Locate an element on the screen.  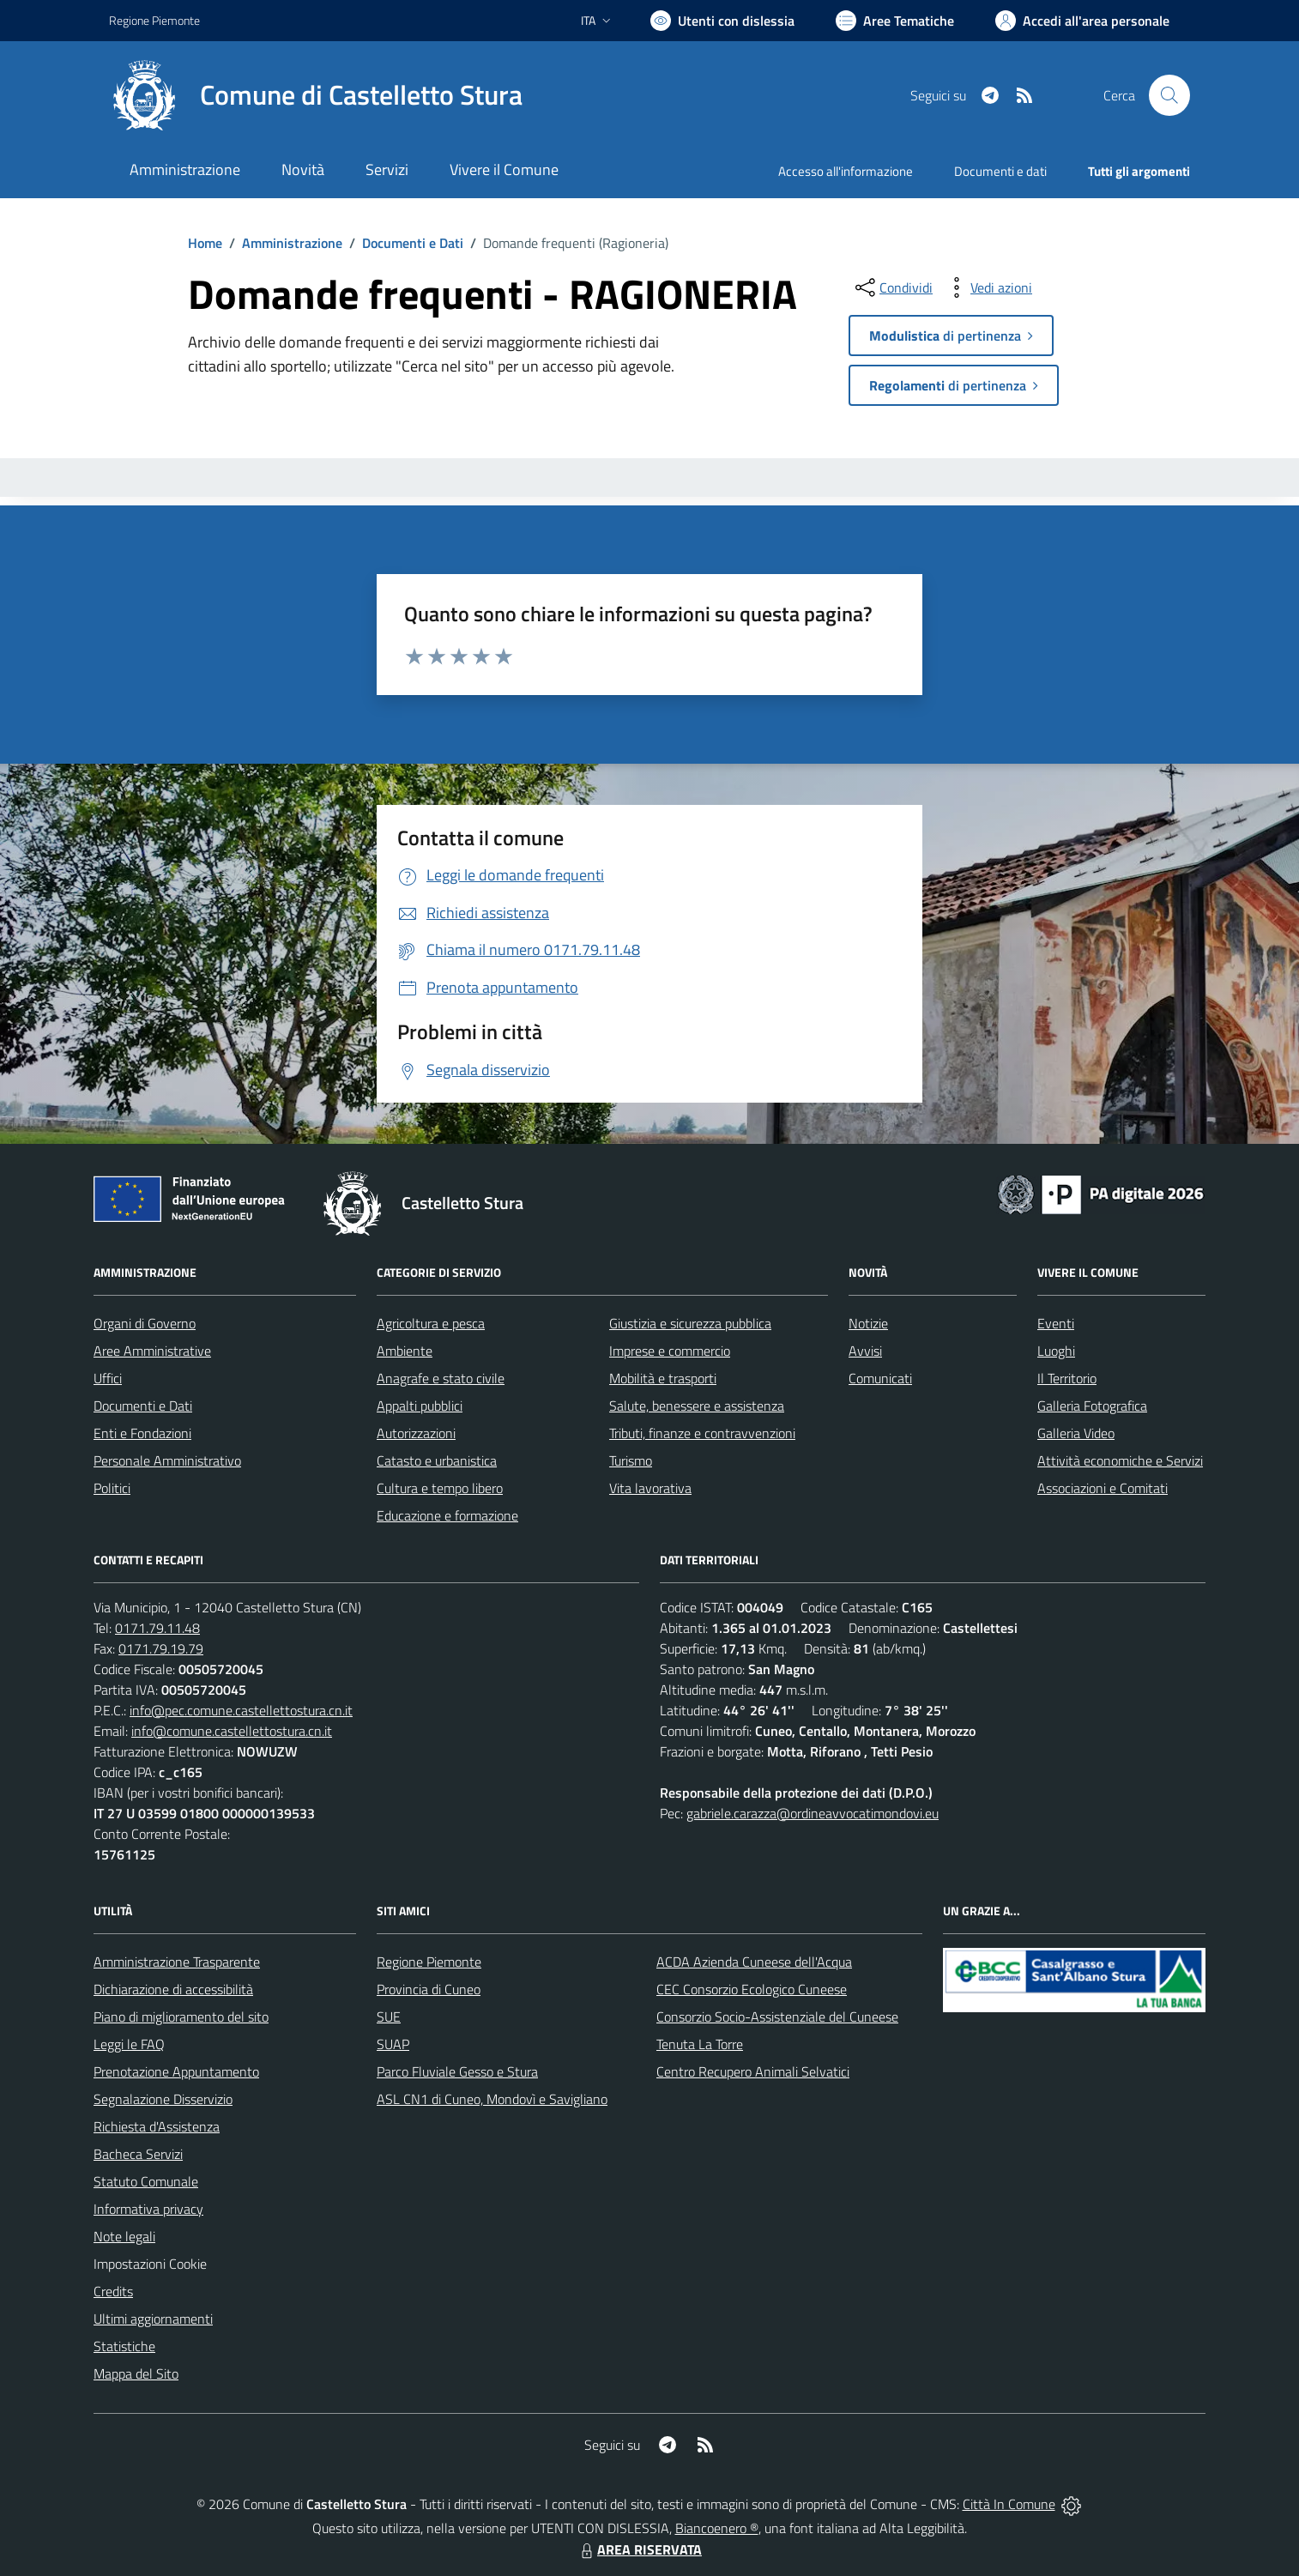
Credits is located at coordinates (113, 2291).